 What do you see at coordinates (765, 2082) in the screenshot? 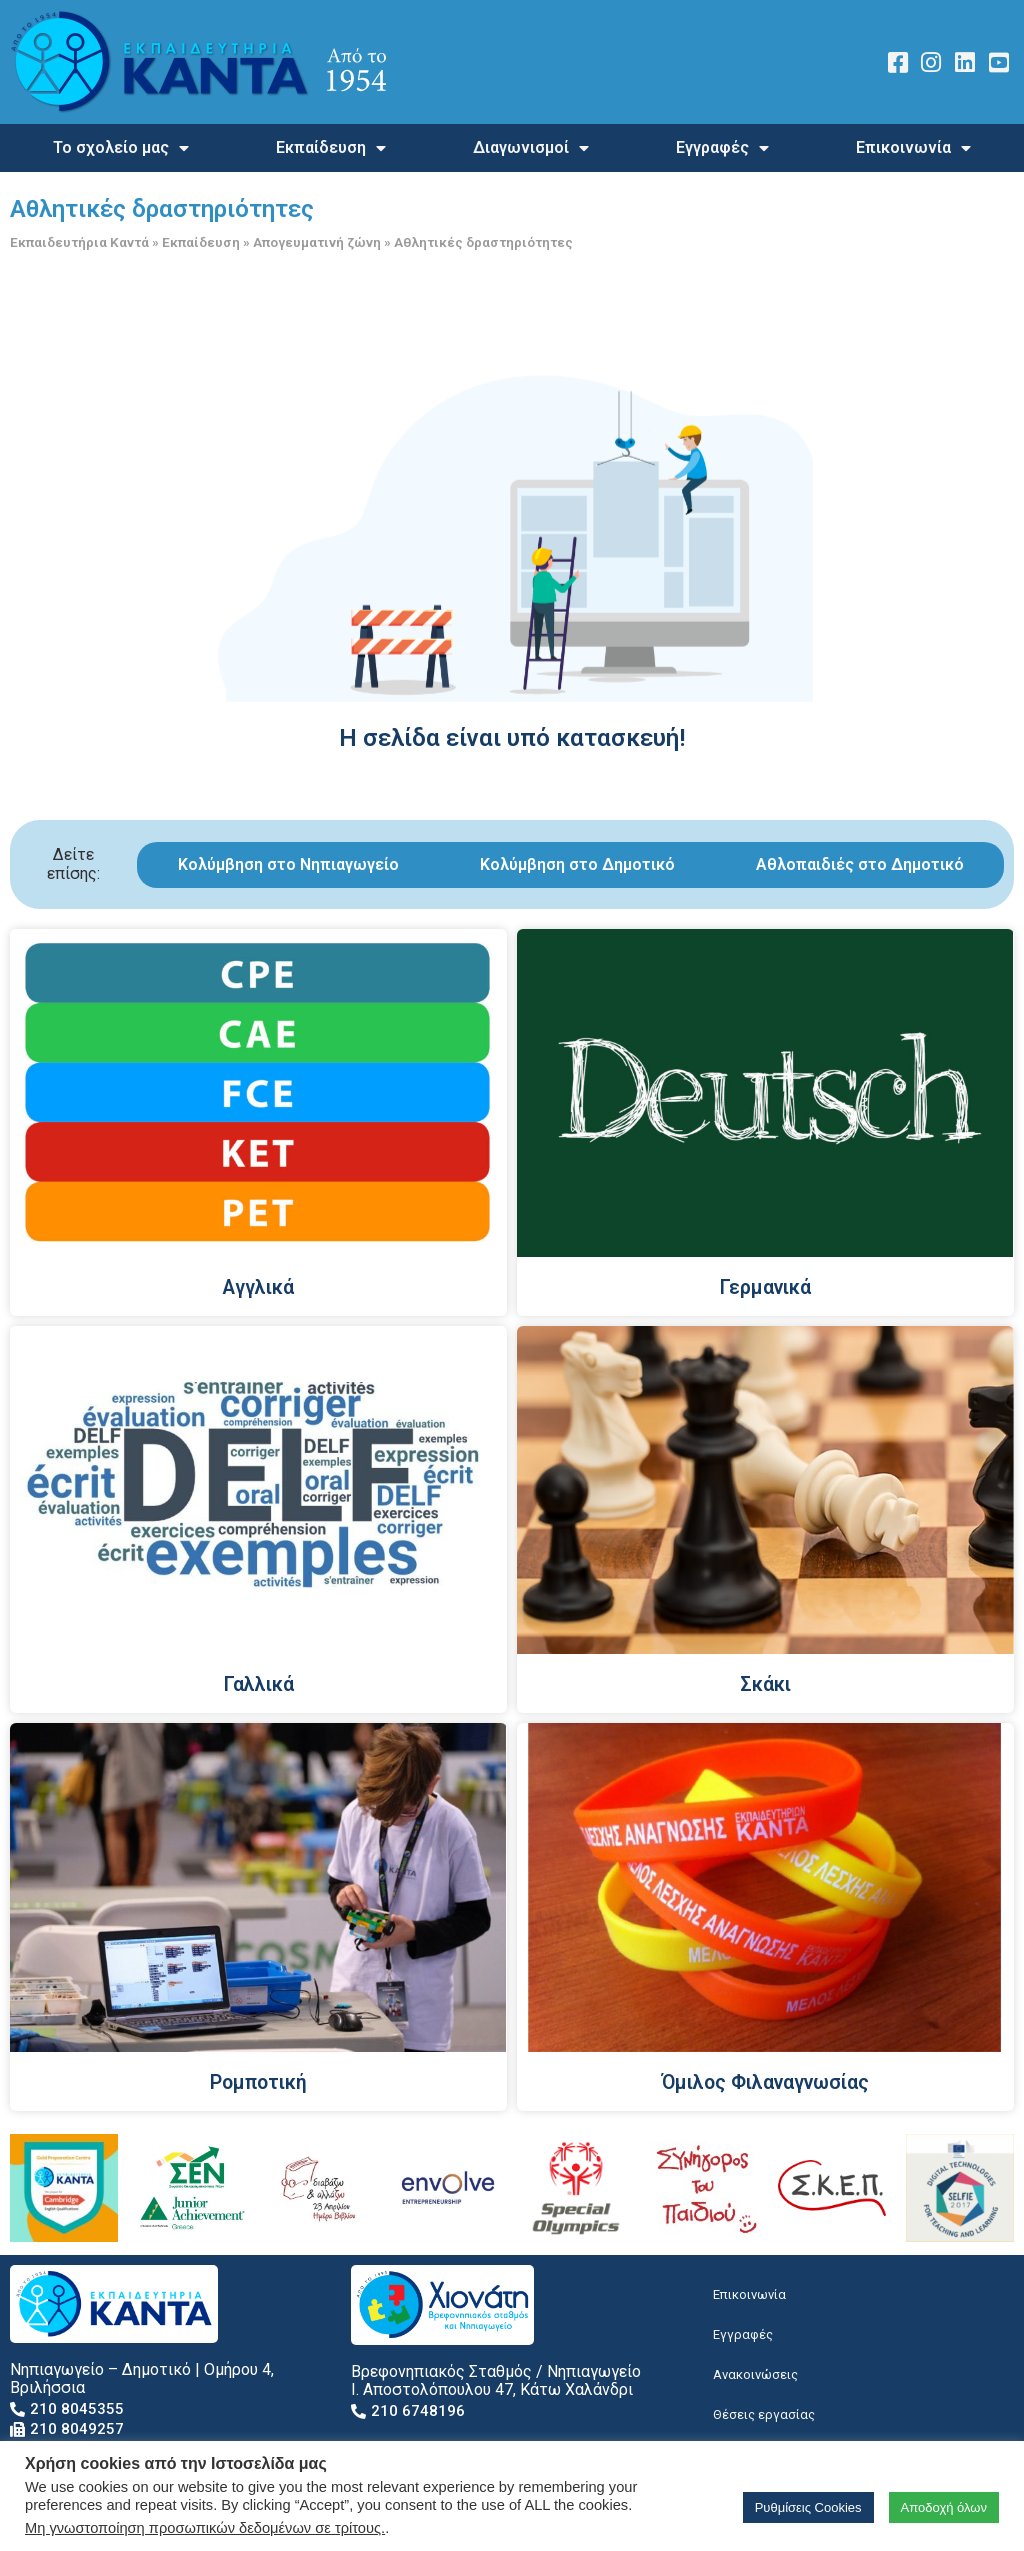
I see `Όμιλος Φιλαναγνωσίας` at bounding box center [765, 2082].